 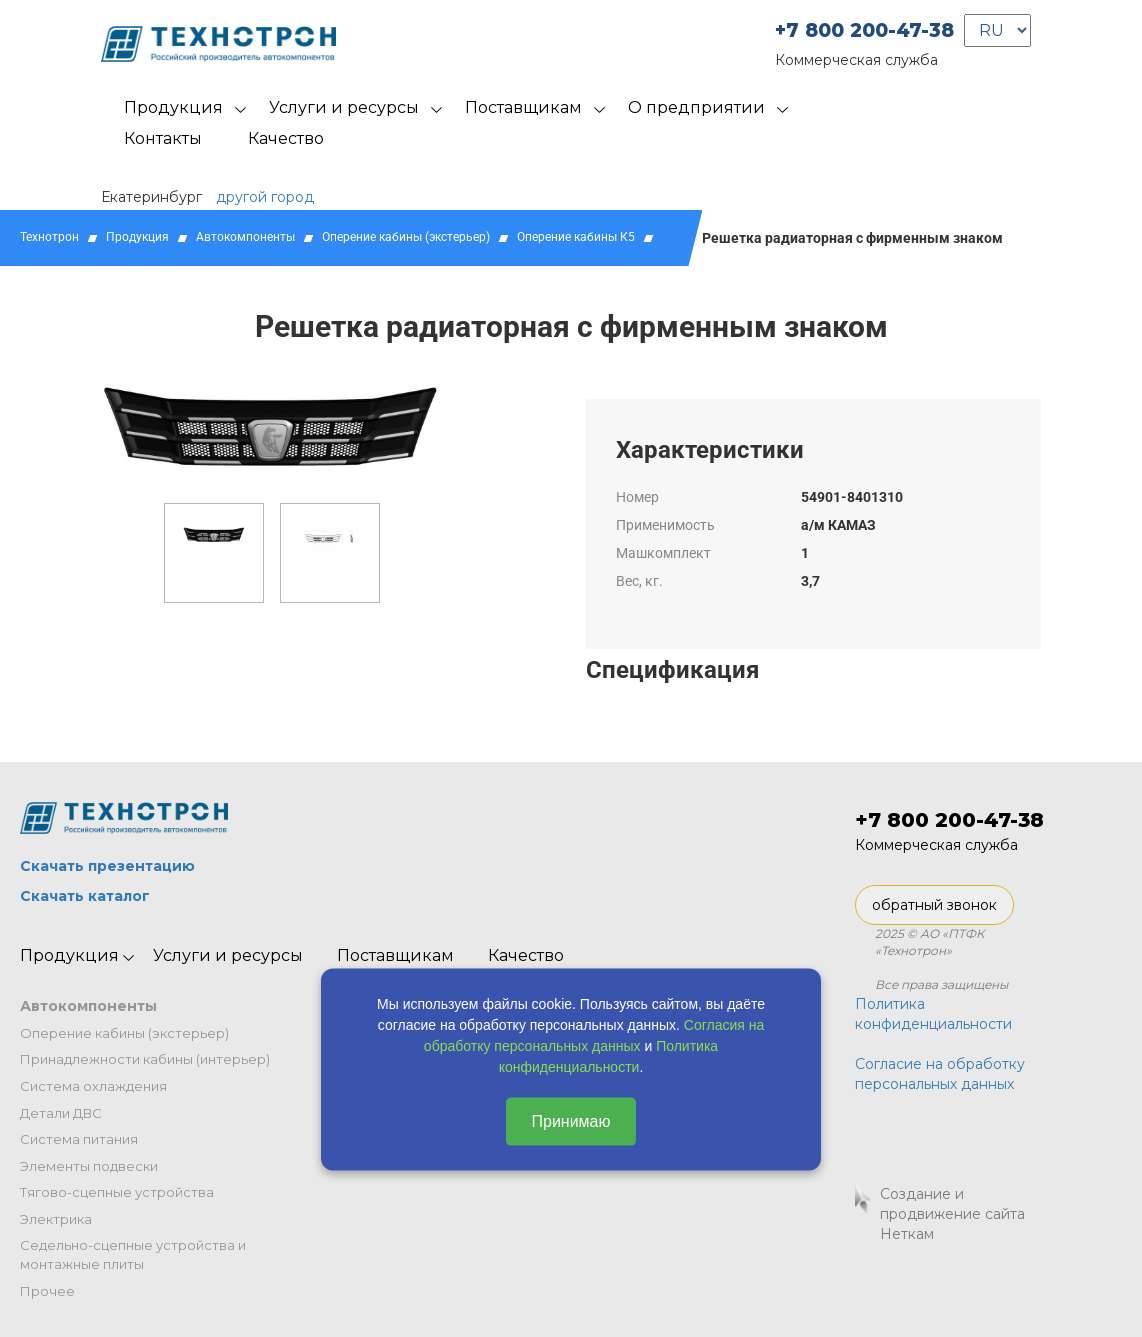 I want to click on Принадлежности кабины (интерьер), so click(x=145, y=1059).